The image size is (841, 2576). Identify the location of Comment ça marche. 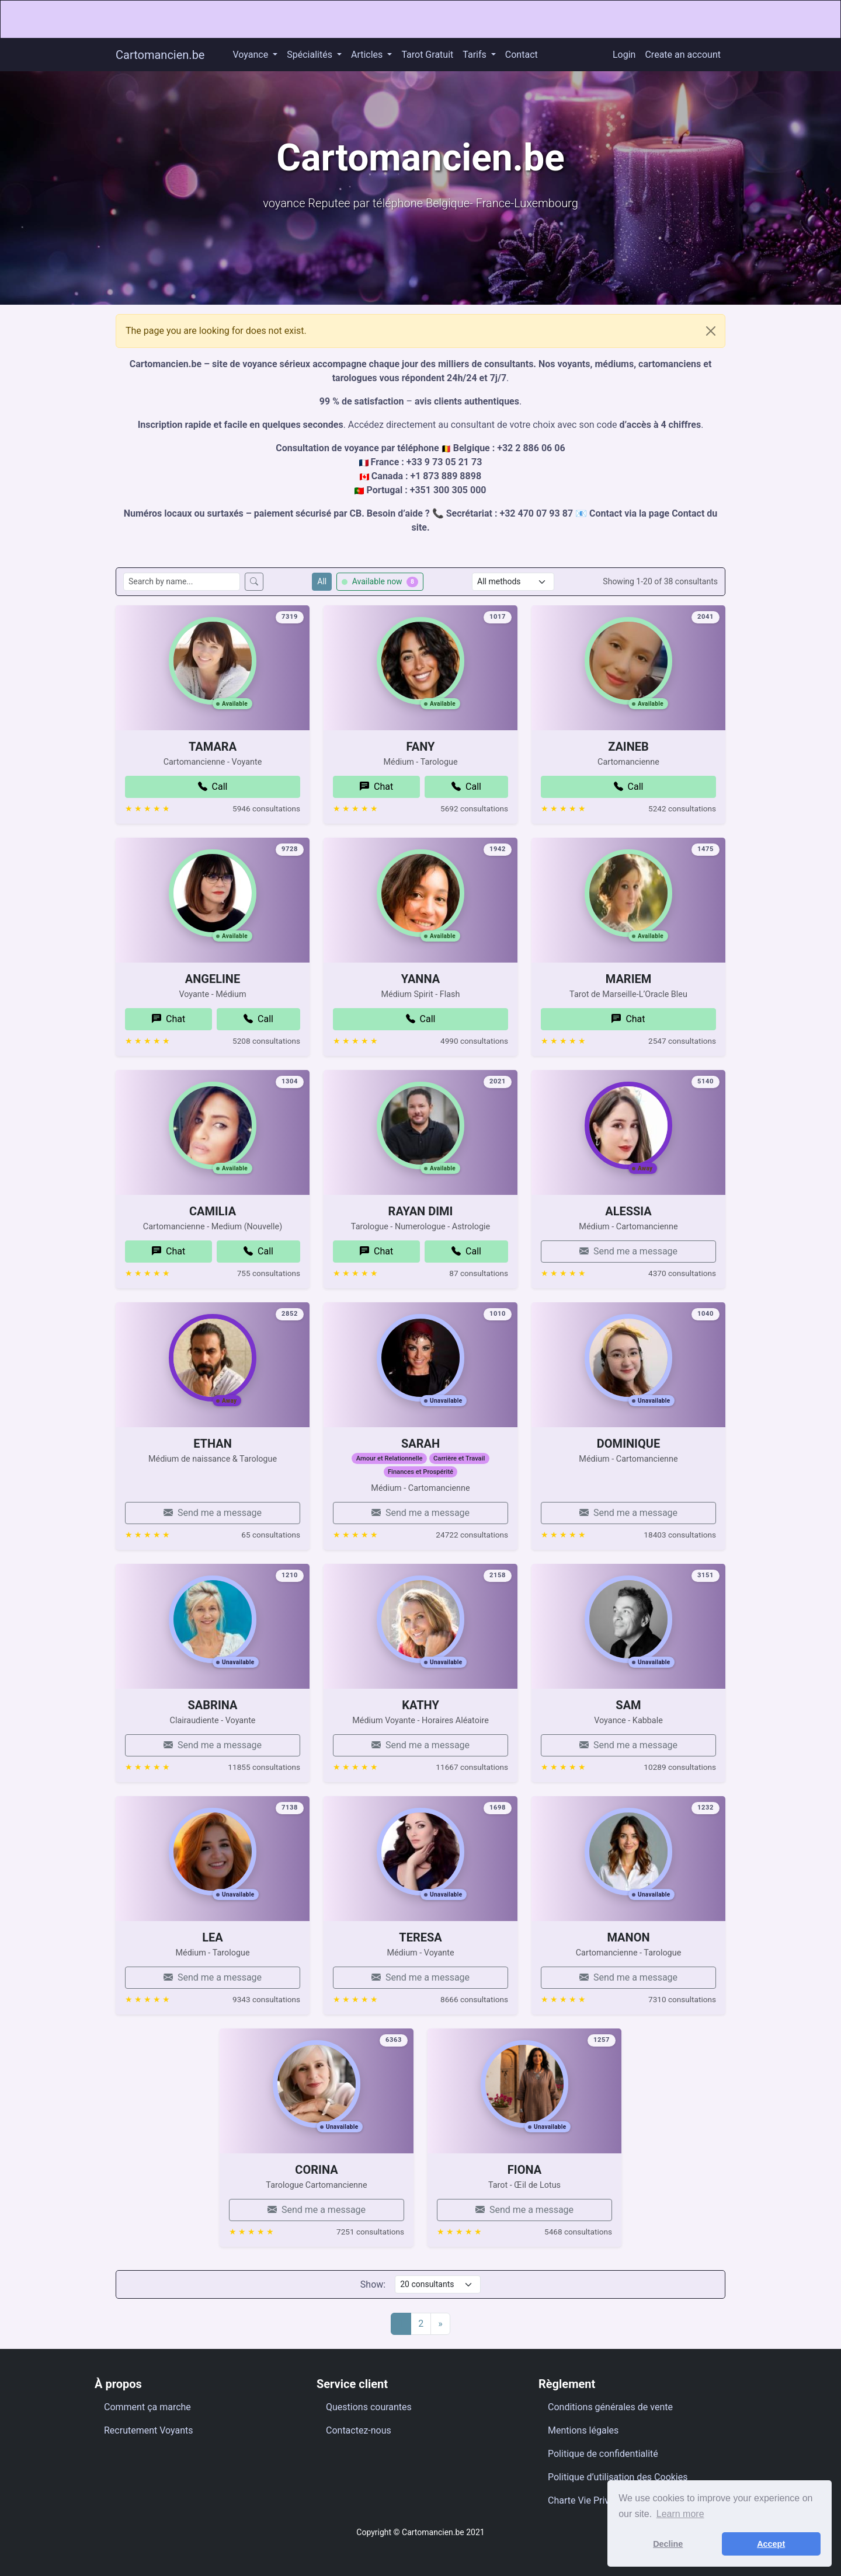
(147, 2407).